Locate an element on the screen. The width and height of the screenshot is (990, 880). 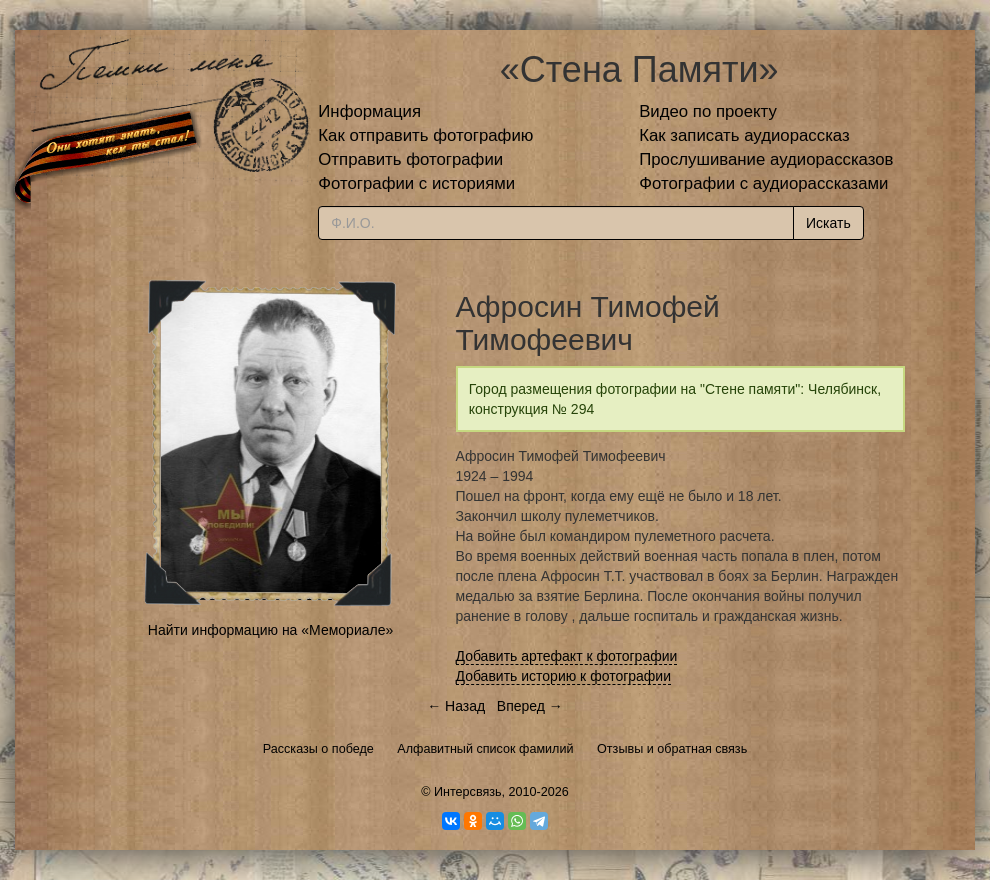
Добавить артефакт к фотографии is located at coordinates (567, 656).